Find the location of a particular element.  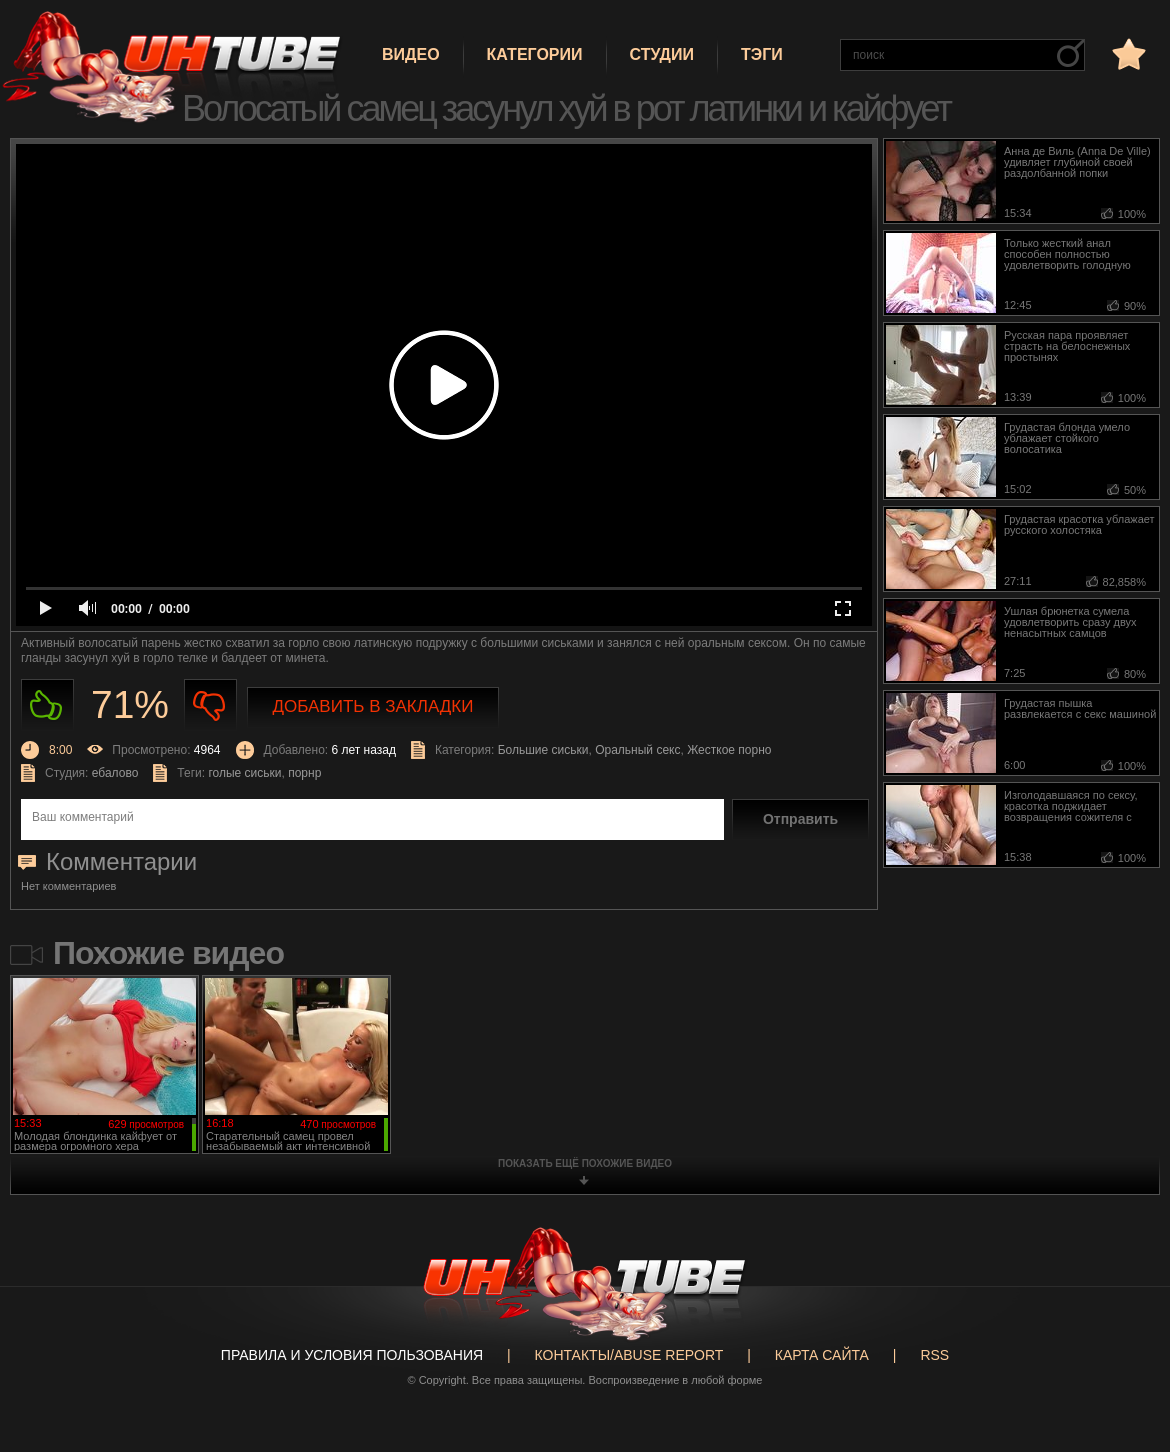

Нравиться is located at coordinates (47, 705).